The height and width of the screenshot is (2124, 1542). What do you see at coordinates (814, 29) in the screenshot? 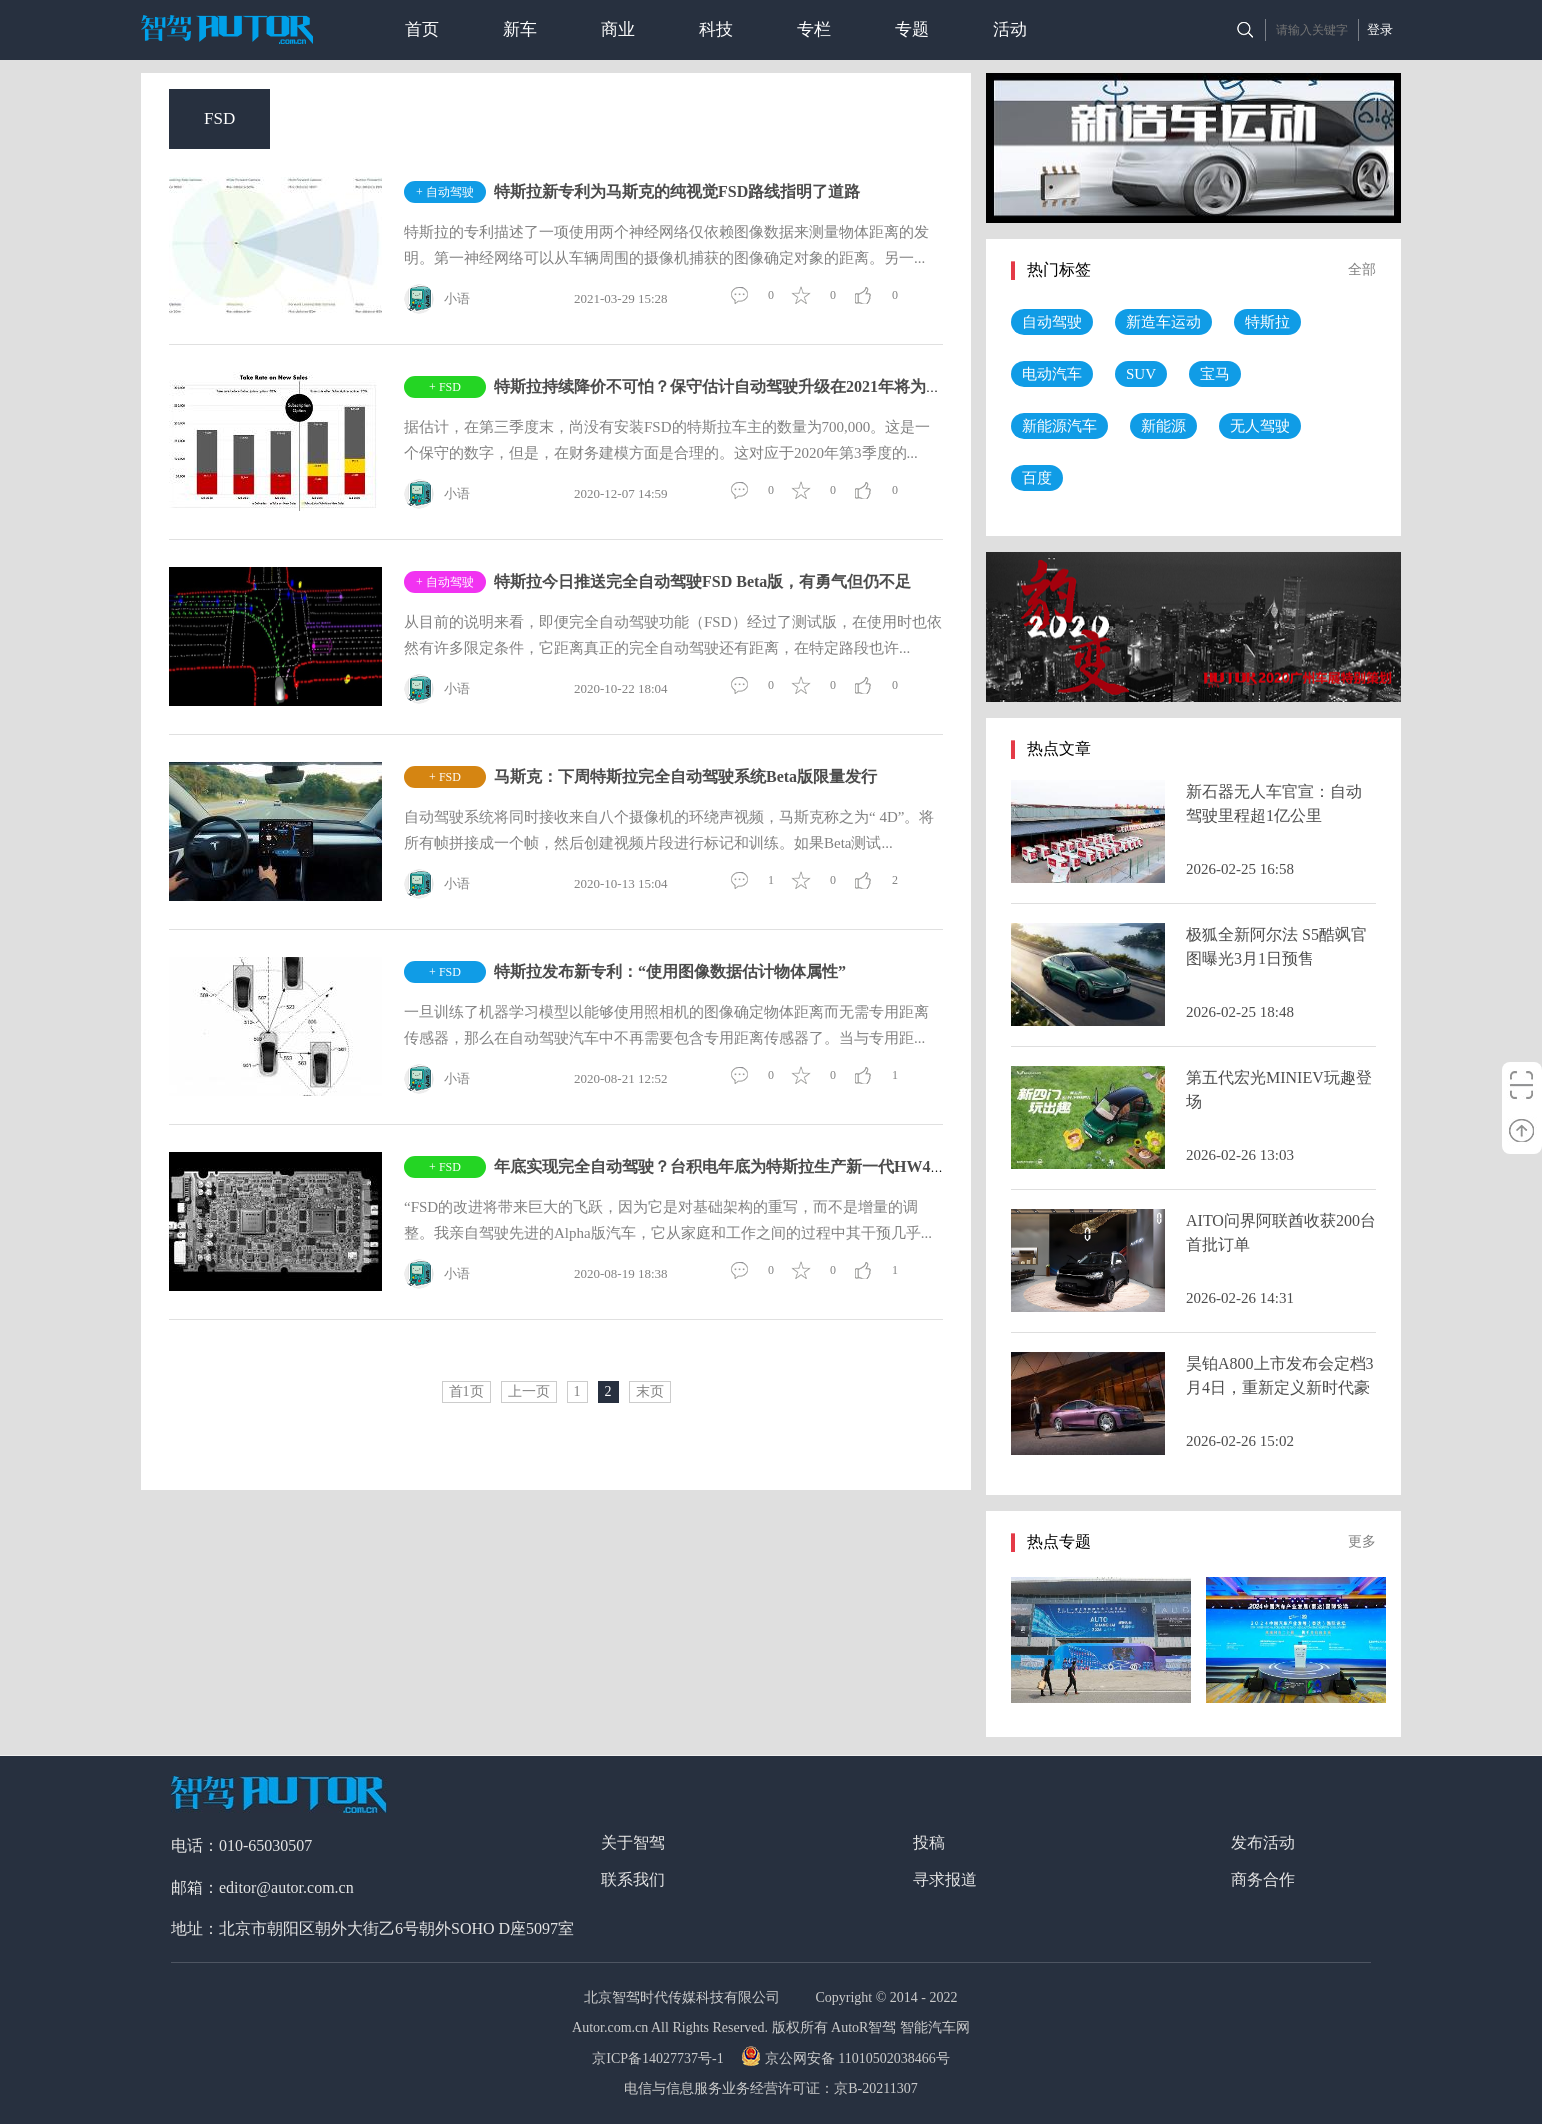
I see `专栏` at bounding box center [814, 29].